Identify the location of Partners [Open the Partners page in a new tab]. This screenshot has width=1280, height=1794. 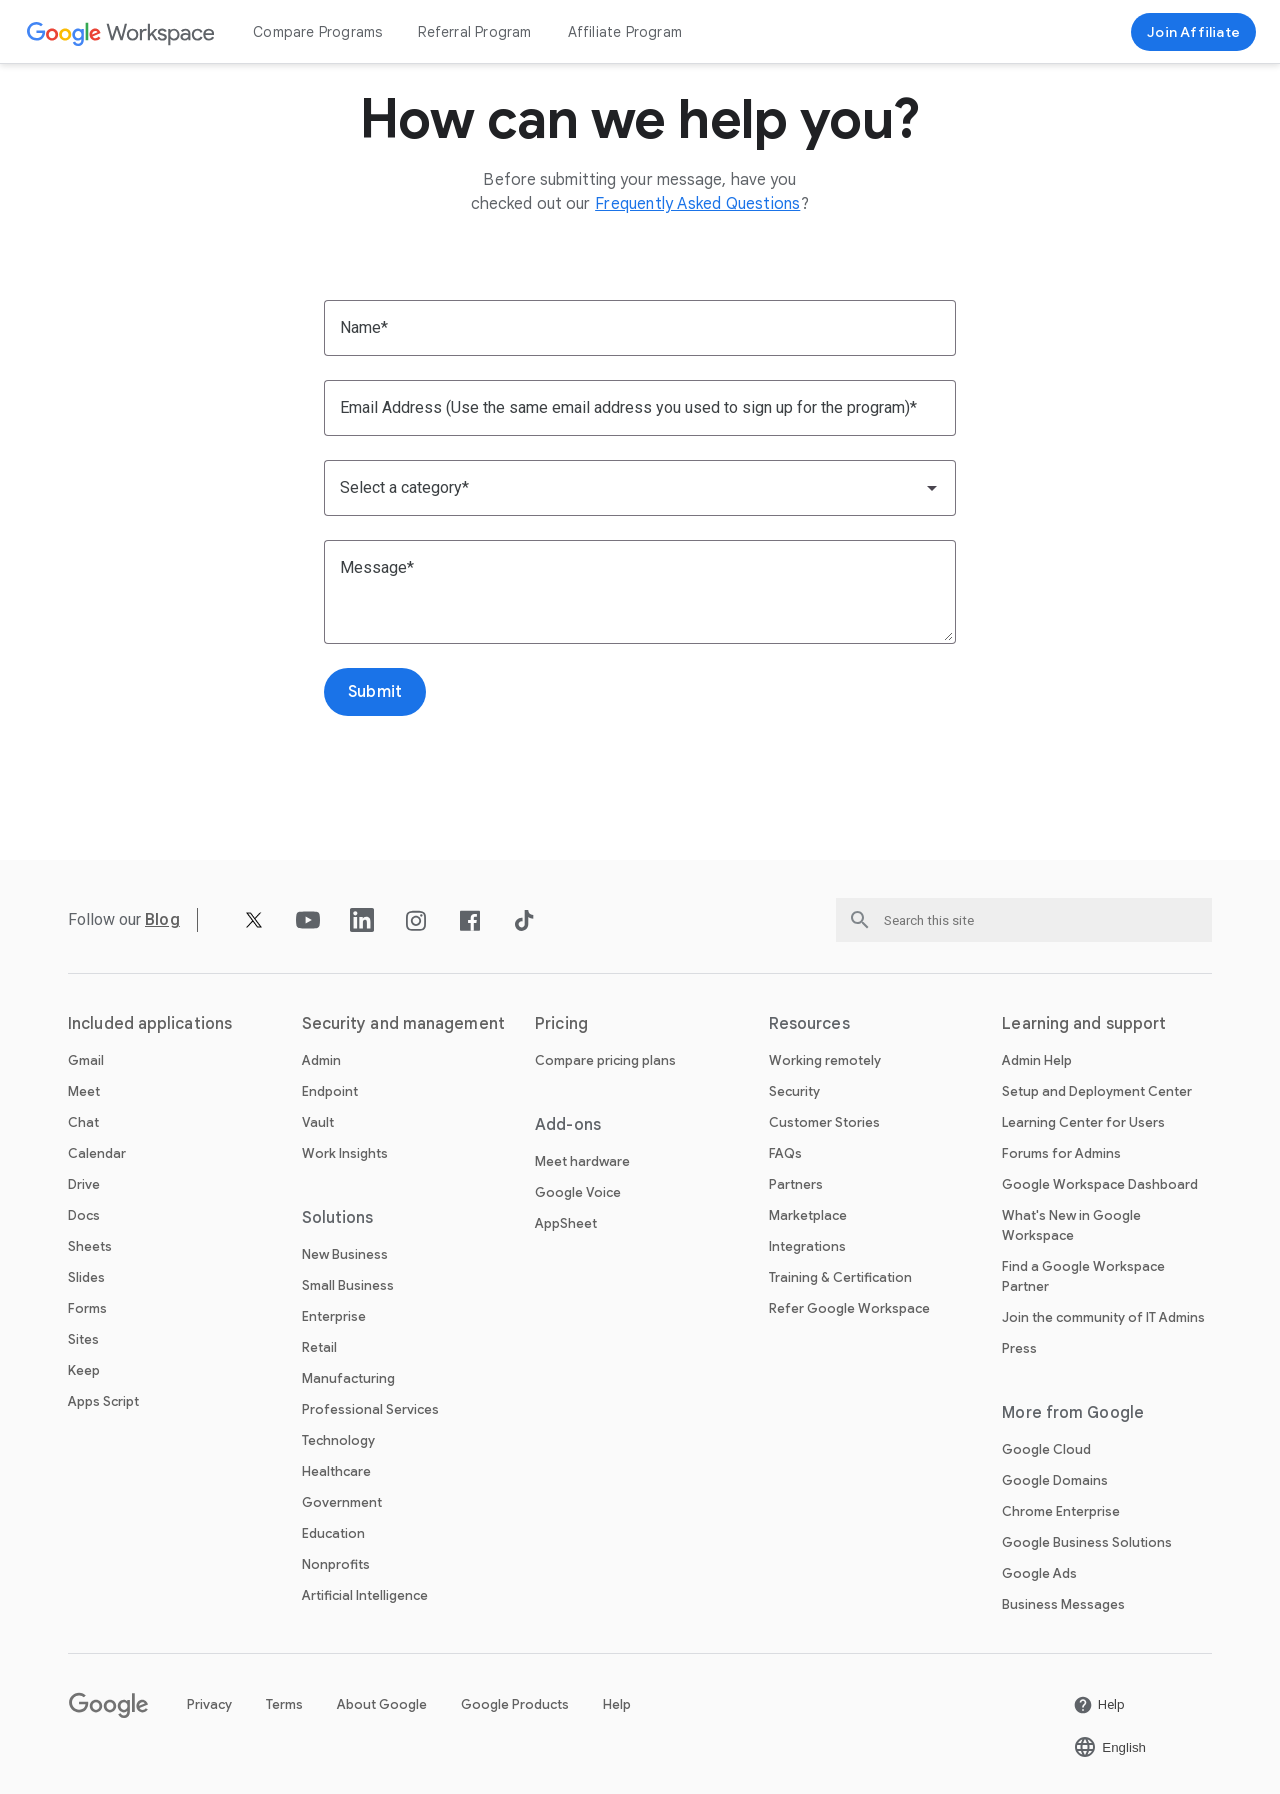
(796, 1184).